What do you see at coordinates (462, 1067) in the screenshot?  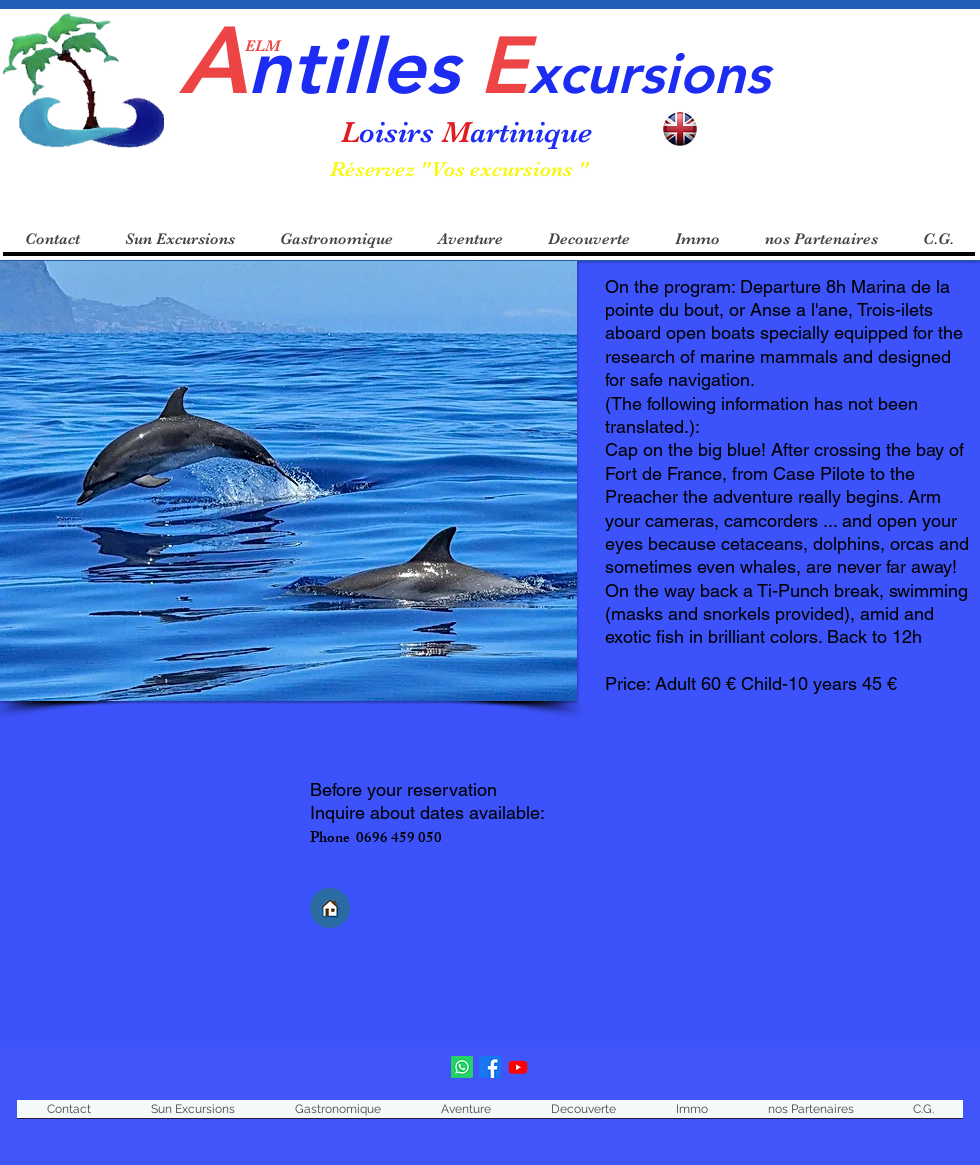 I see `[Loisirs Martinique]` at bounding box center [462, 1067].